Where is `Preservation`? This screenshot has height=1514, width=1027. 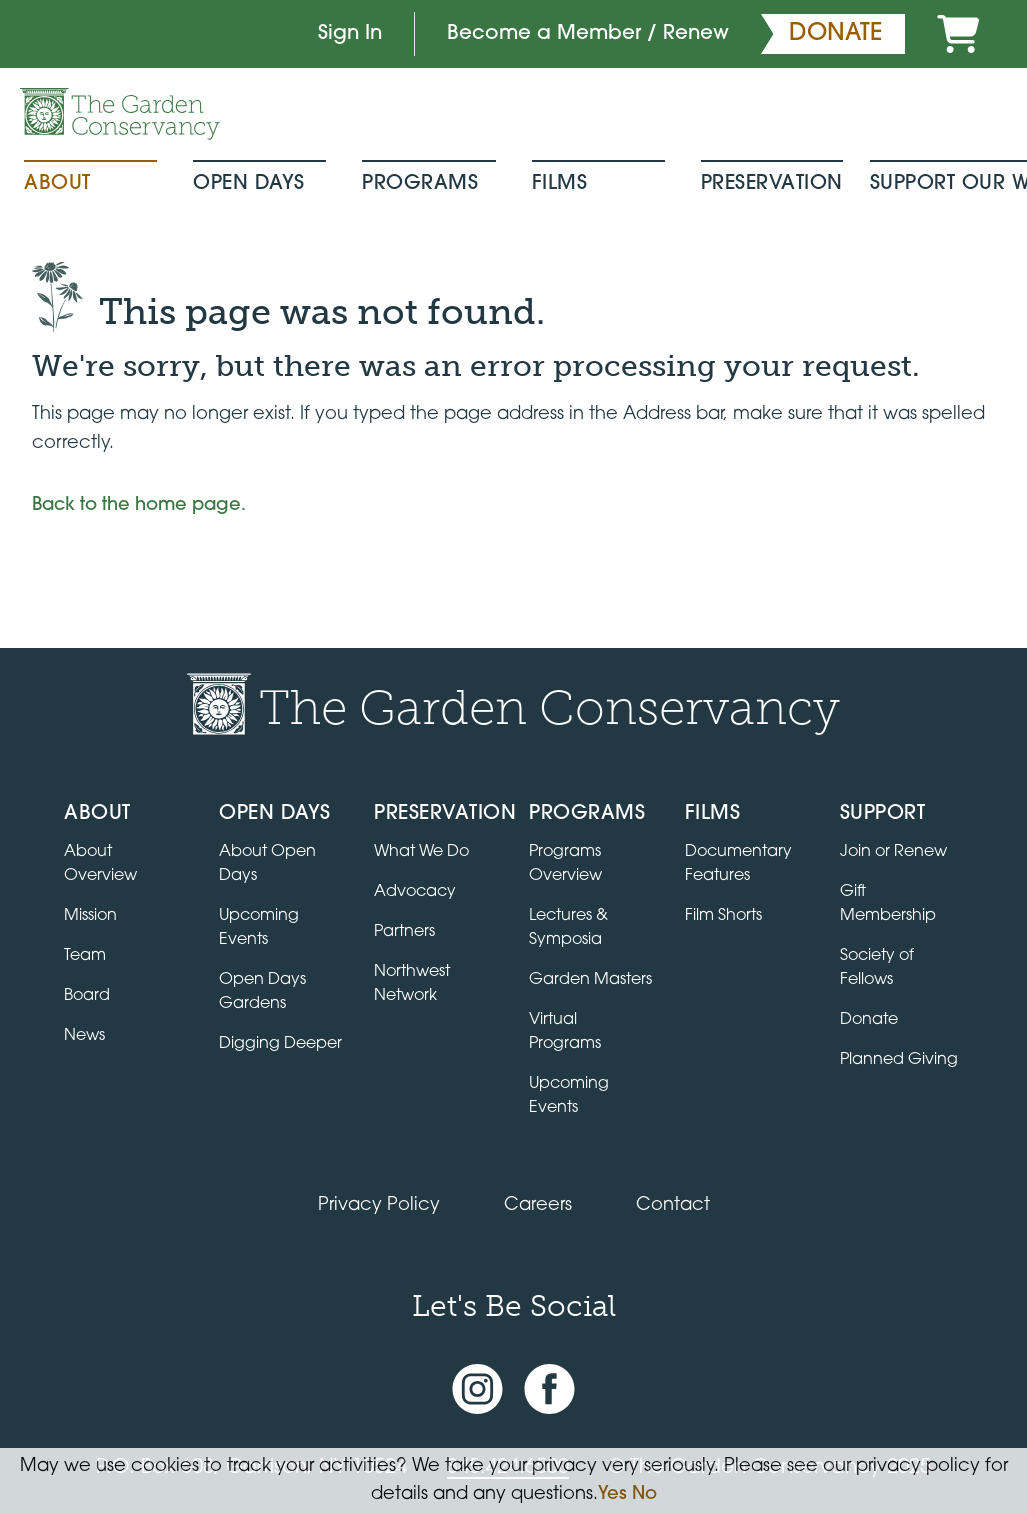
Preservation is located at coordinates (772, 184).